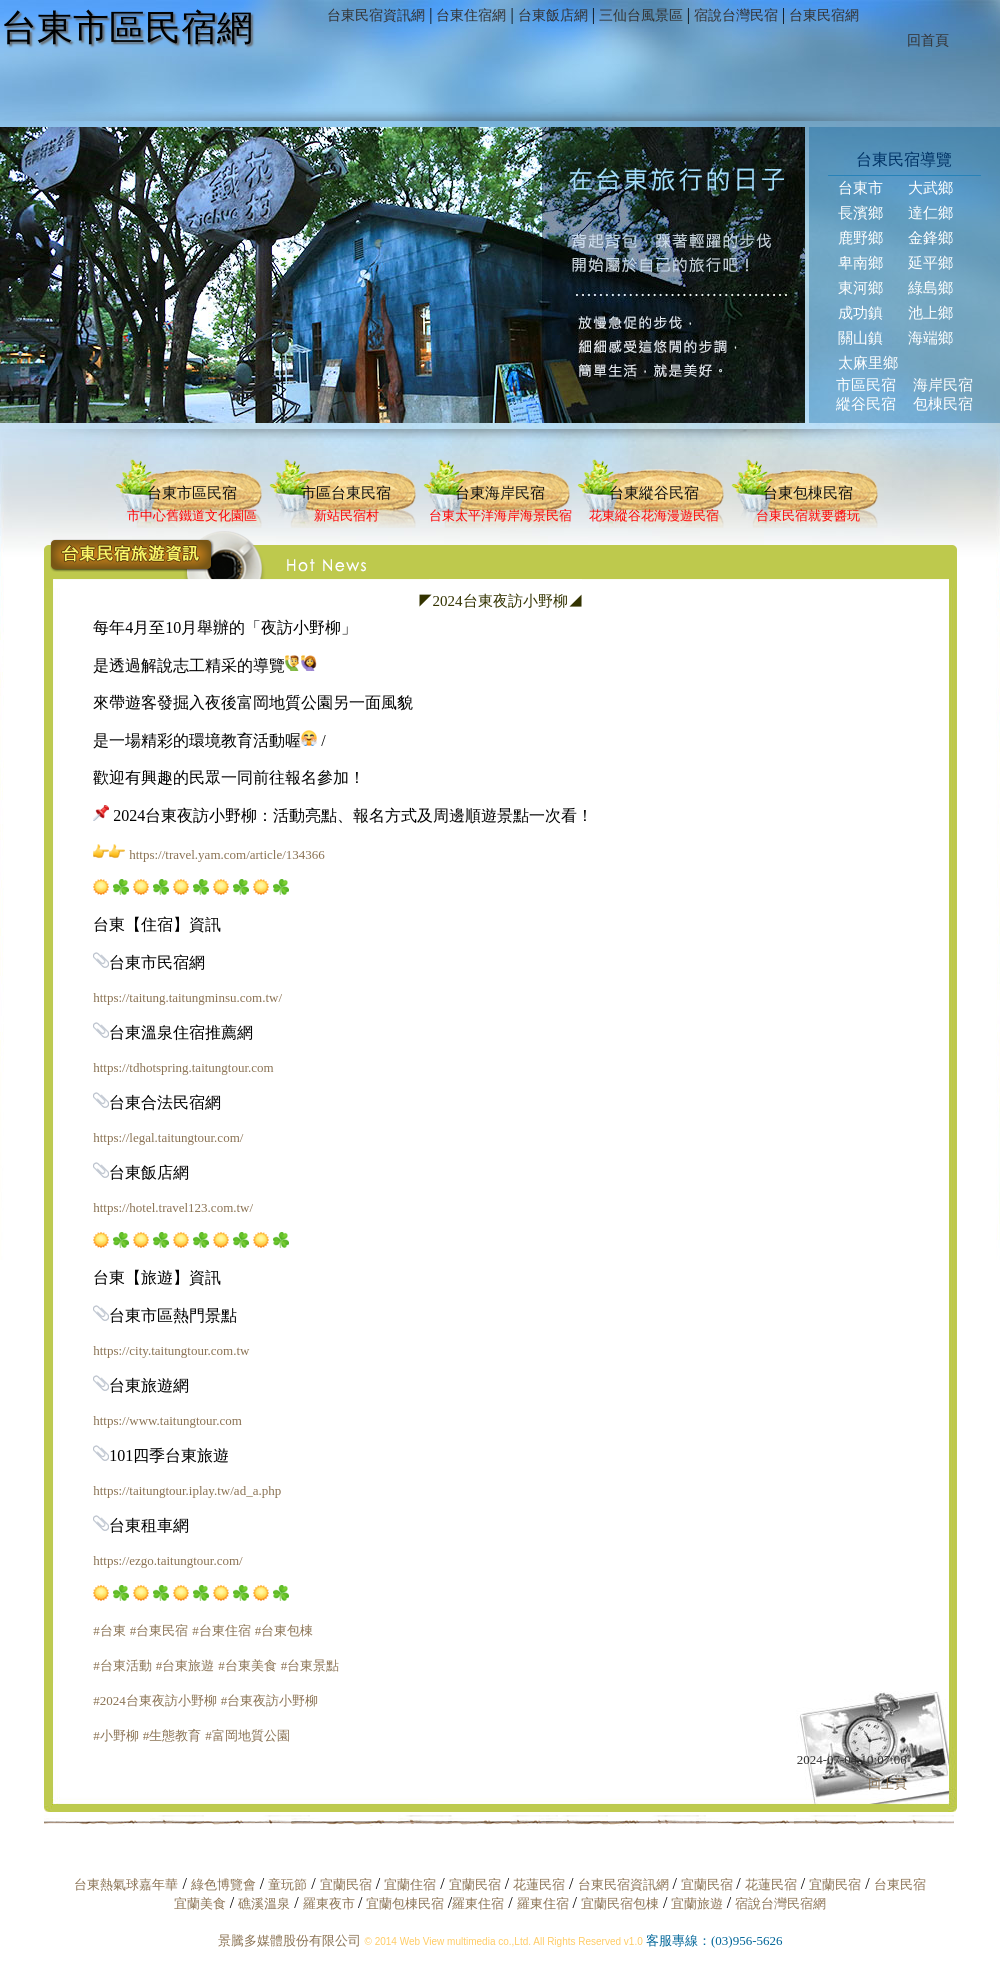 The width and height of the screenshot is (1000, 1970). I want to click on 池上鄉, so click(930, 313).